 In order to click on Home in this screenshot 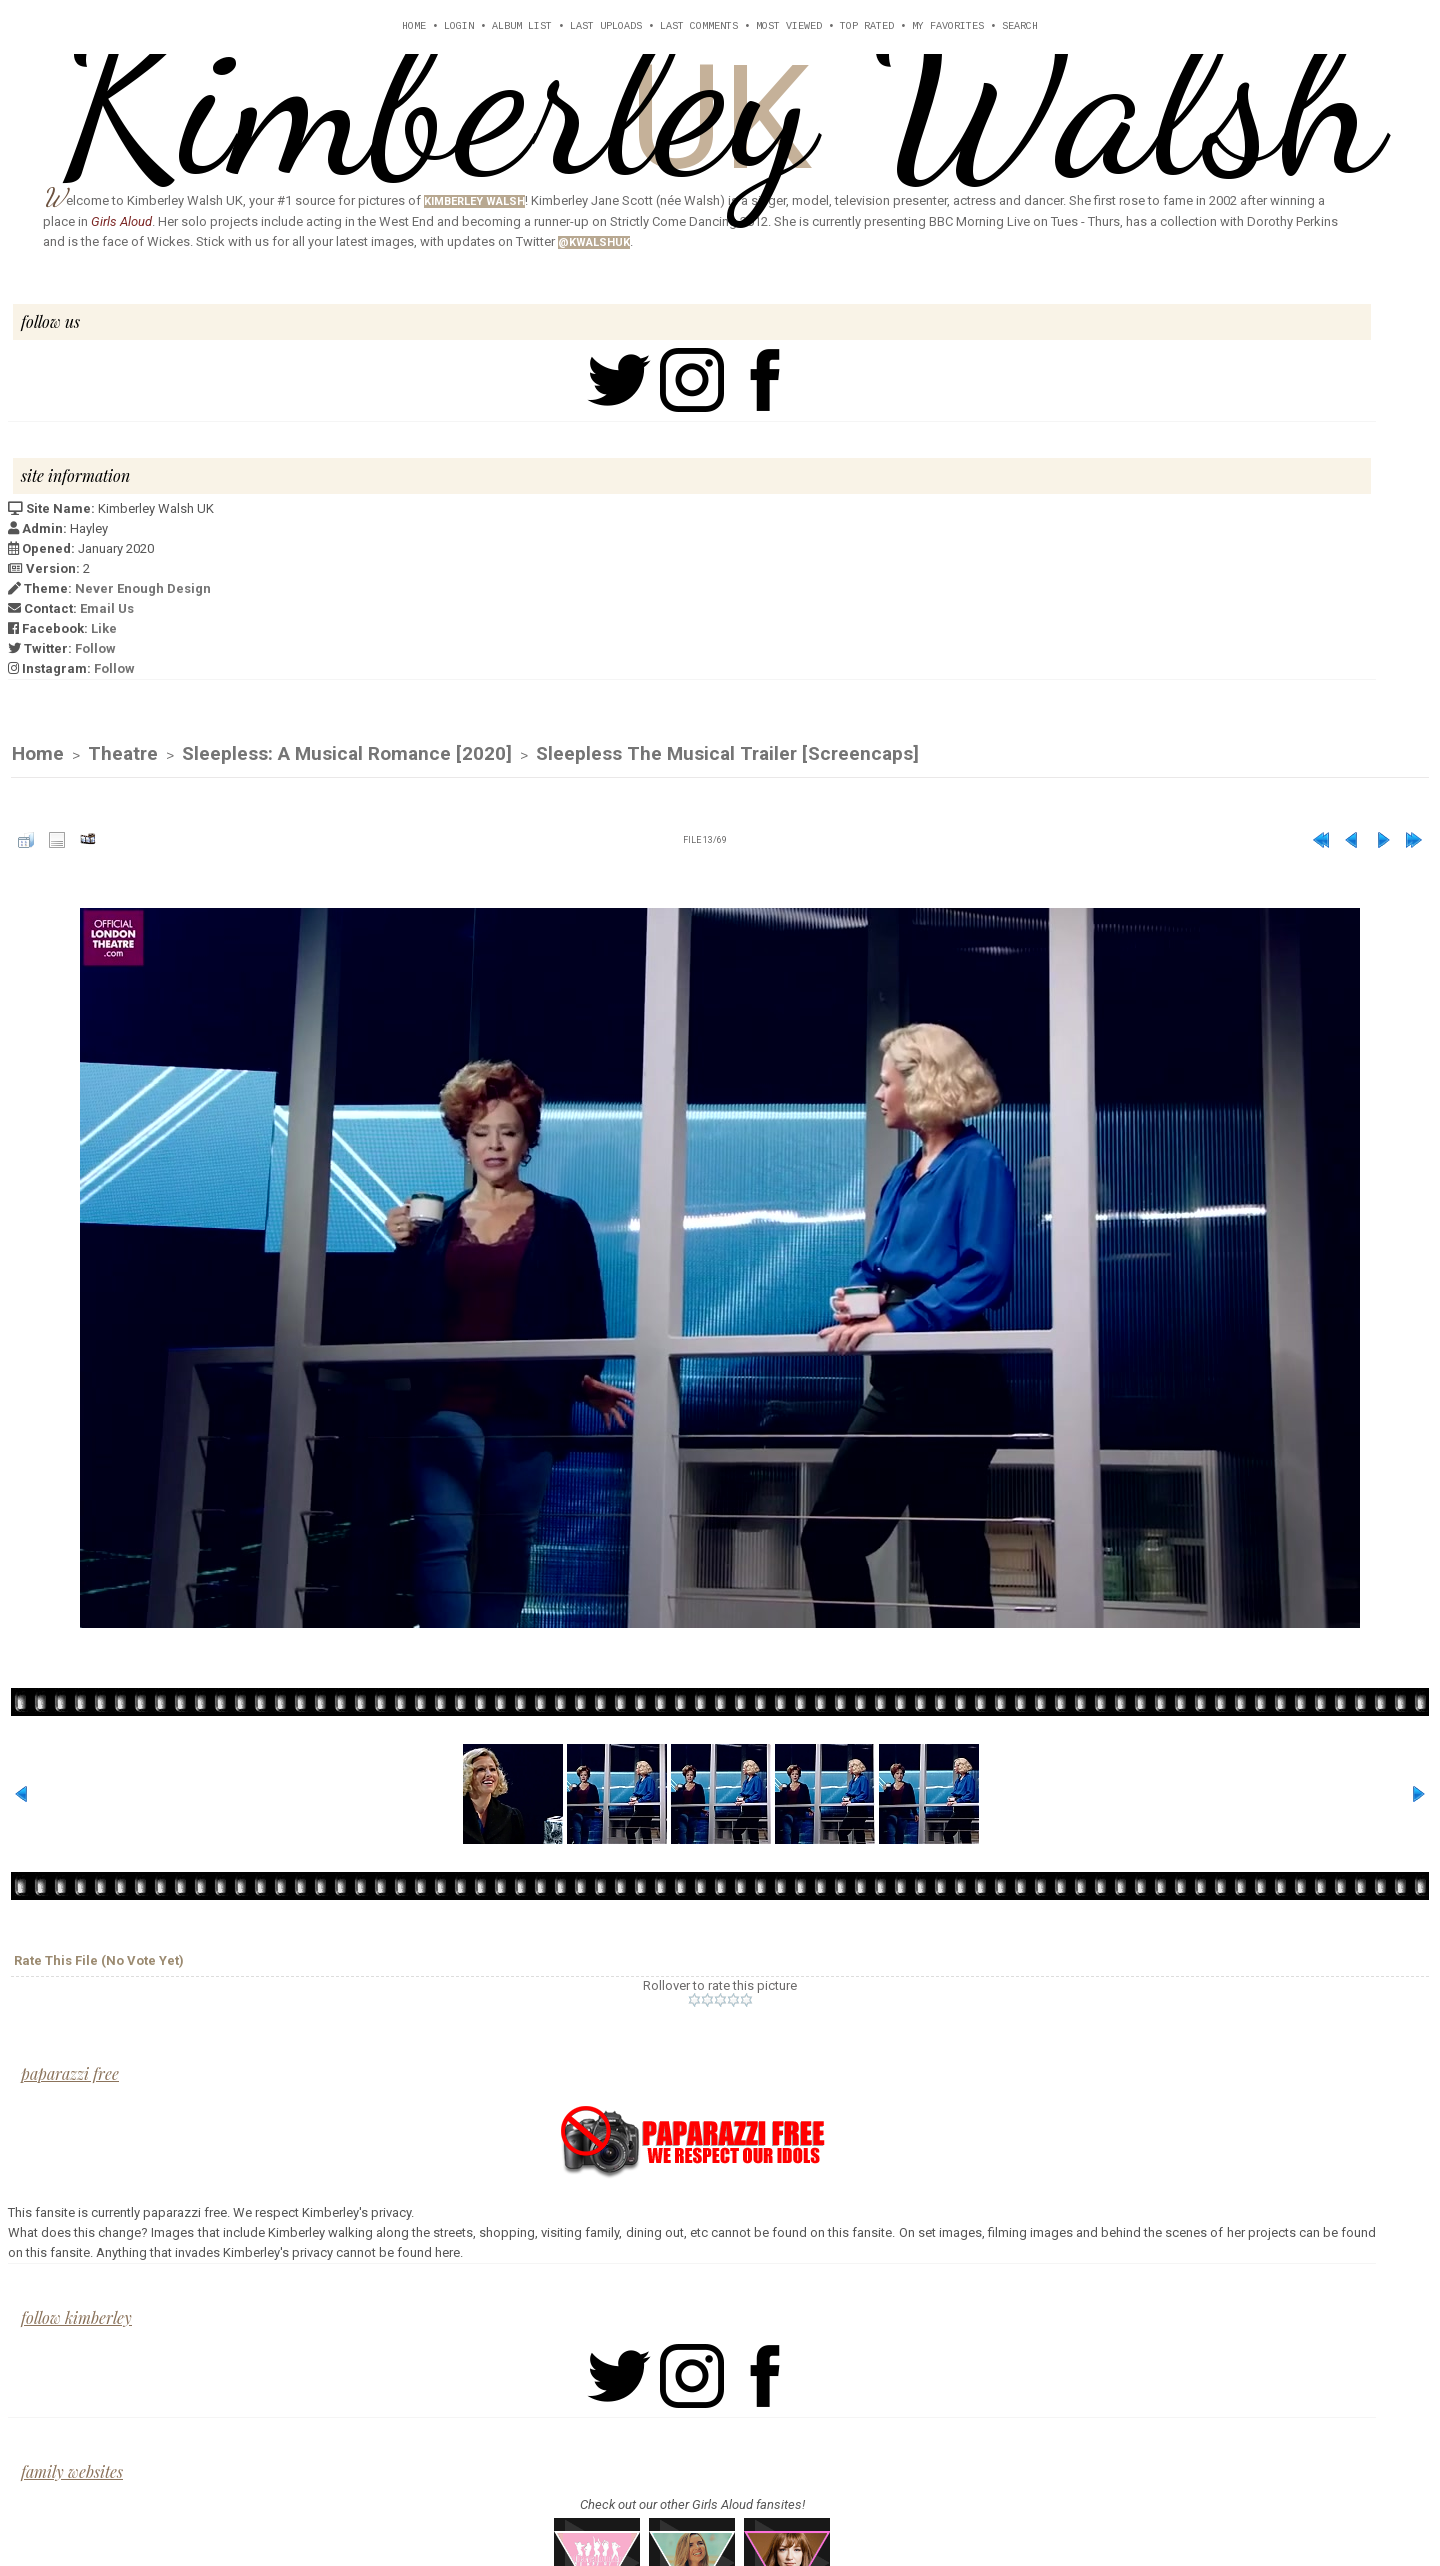, I will do `click(414, 26)`.